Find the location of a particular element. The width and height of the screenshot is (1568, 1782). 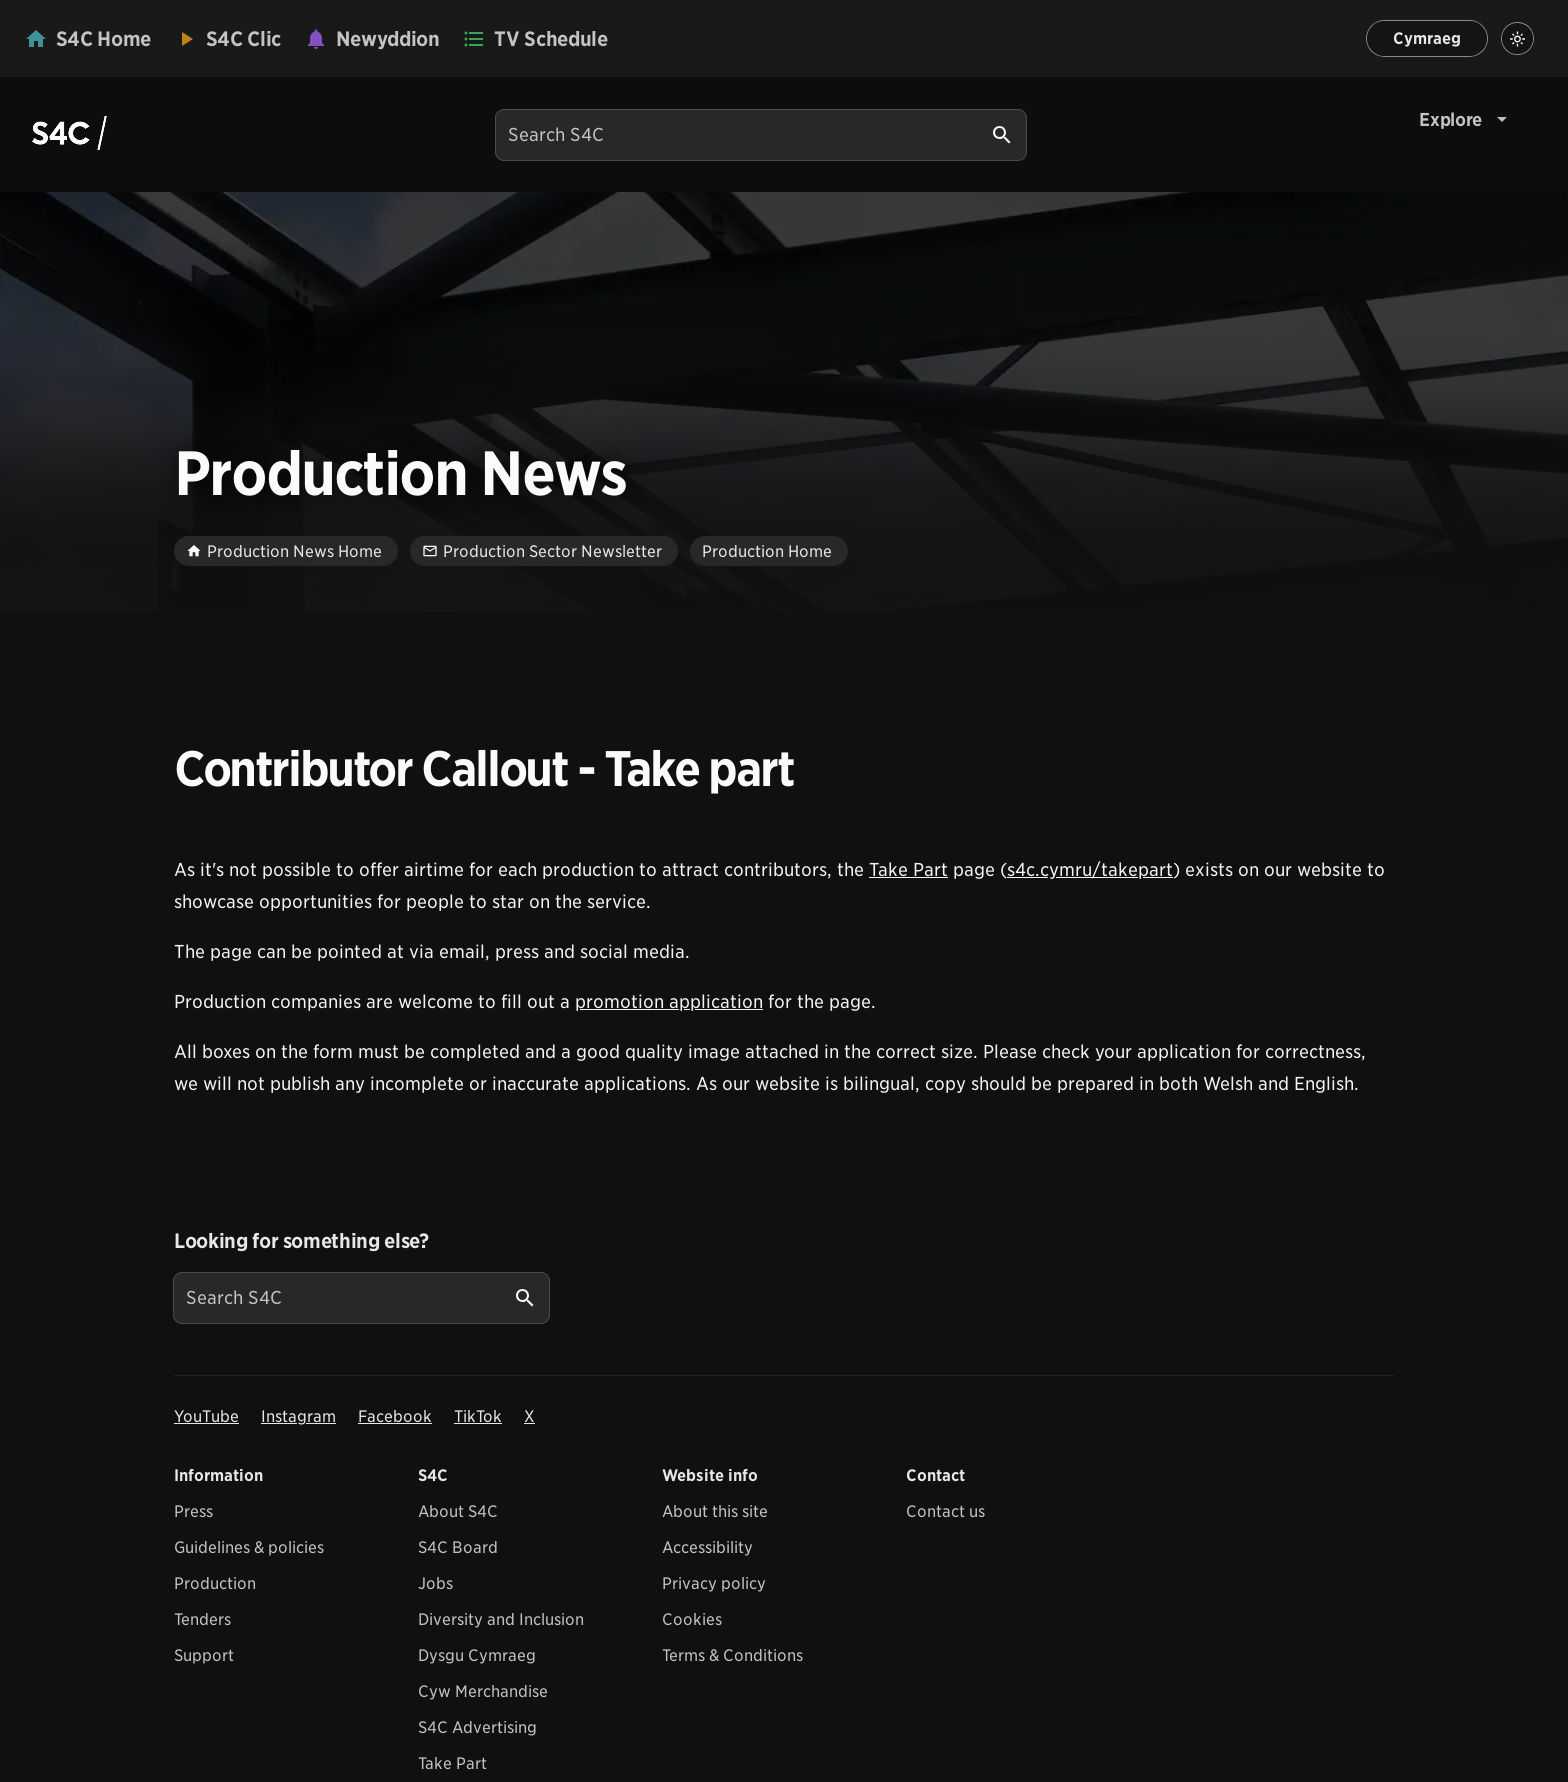

Diversity and Inclusion is located at coordinates (501, 1619).